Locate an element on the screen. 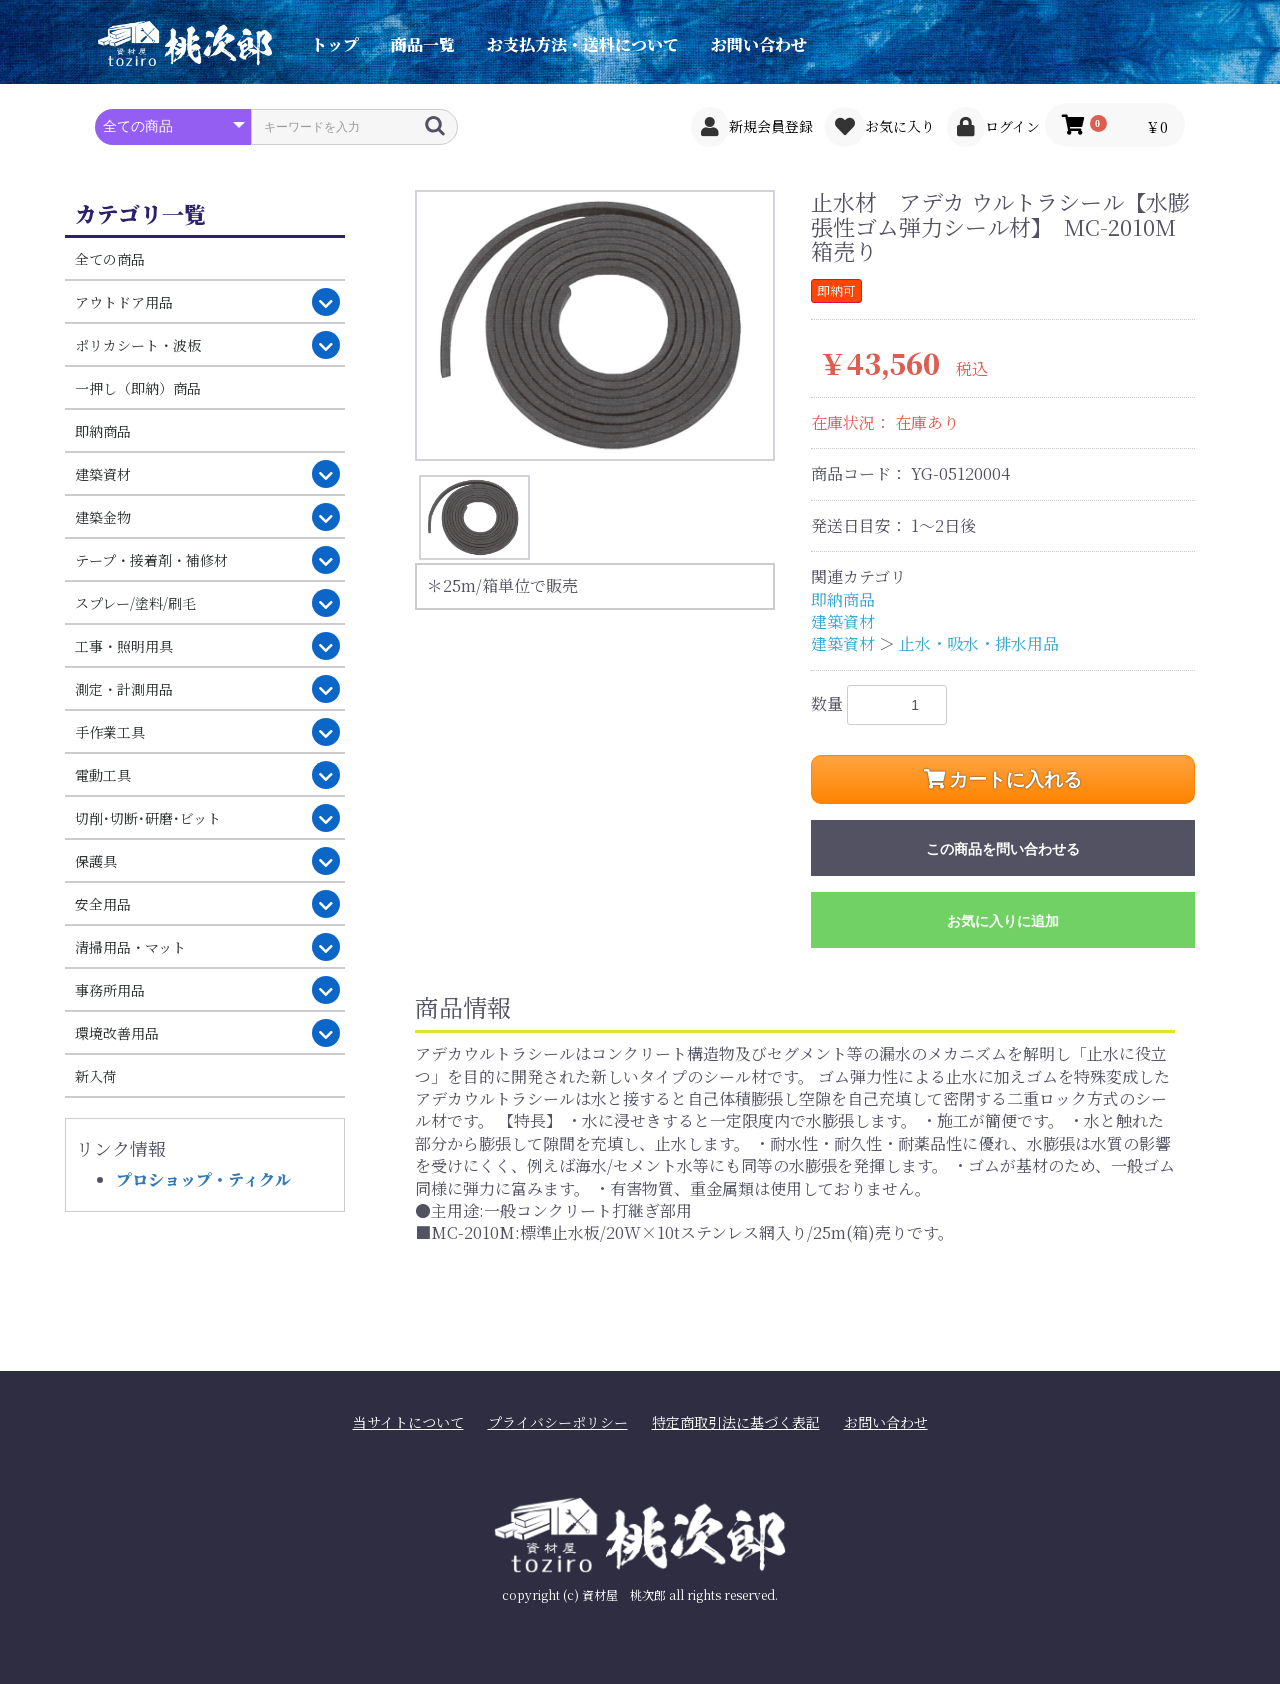 Image resolution: width=1280 pixels, height=1684 pixels. 建築資材 is located at coordinates (103, 474).